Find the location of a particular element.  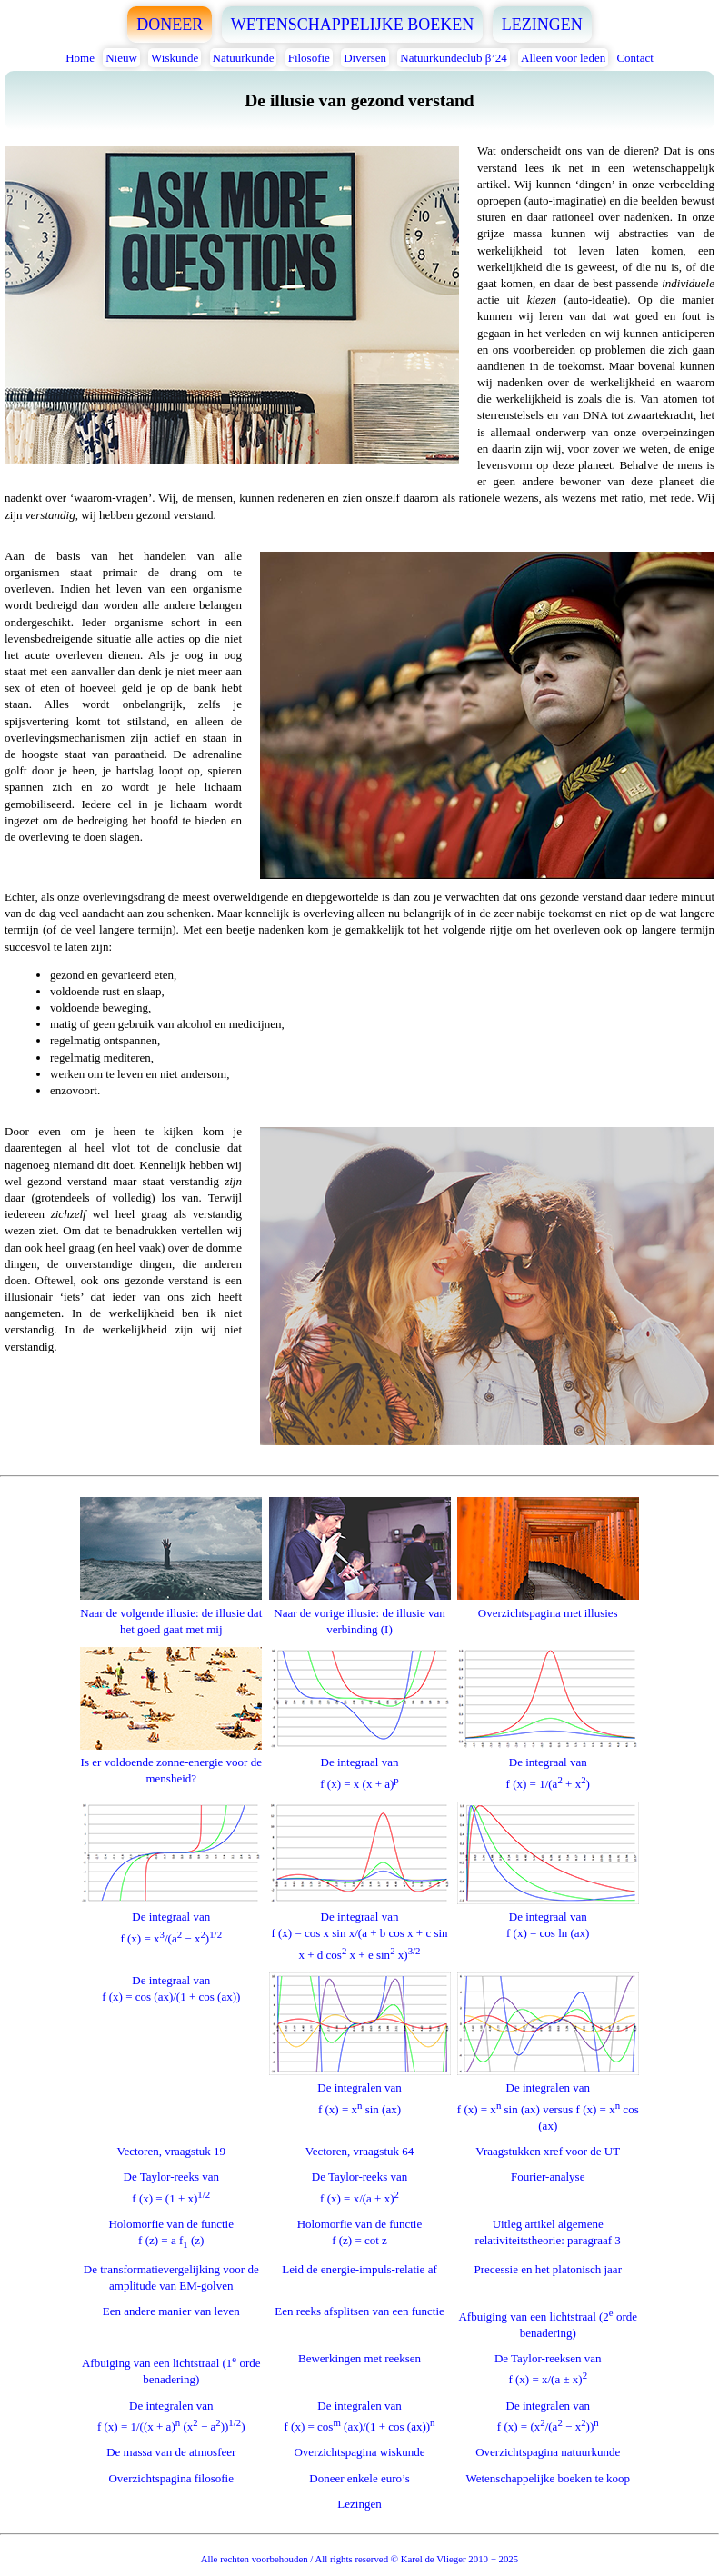

WETENSCHAPPELIJKE BOEKEN is located at coordinates (352, 24).